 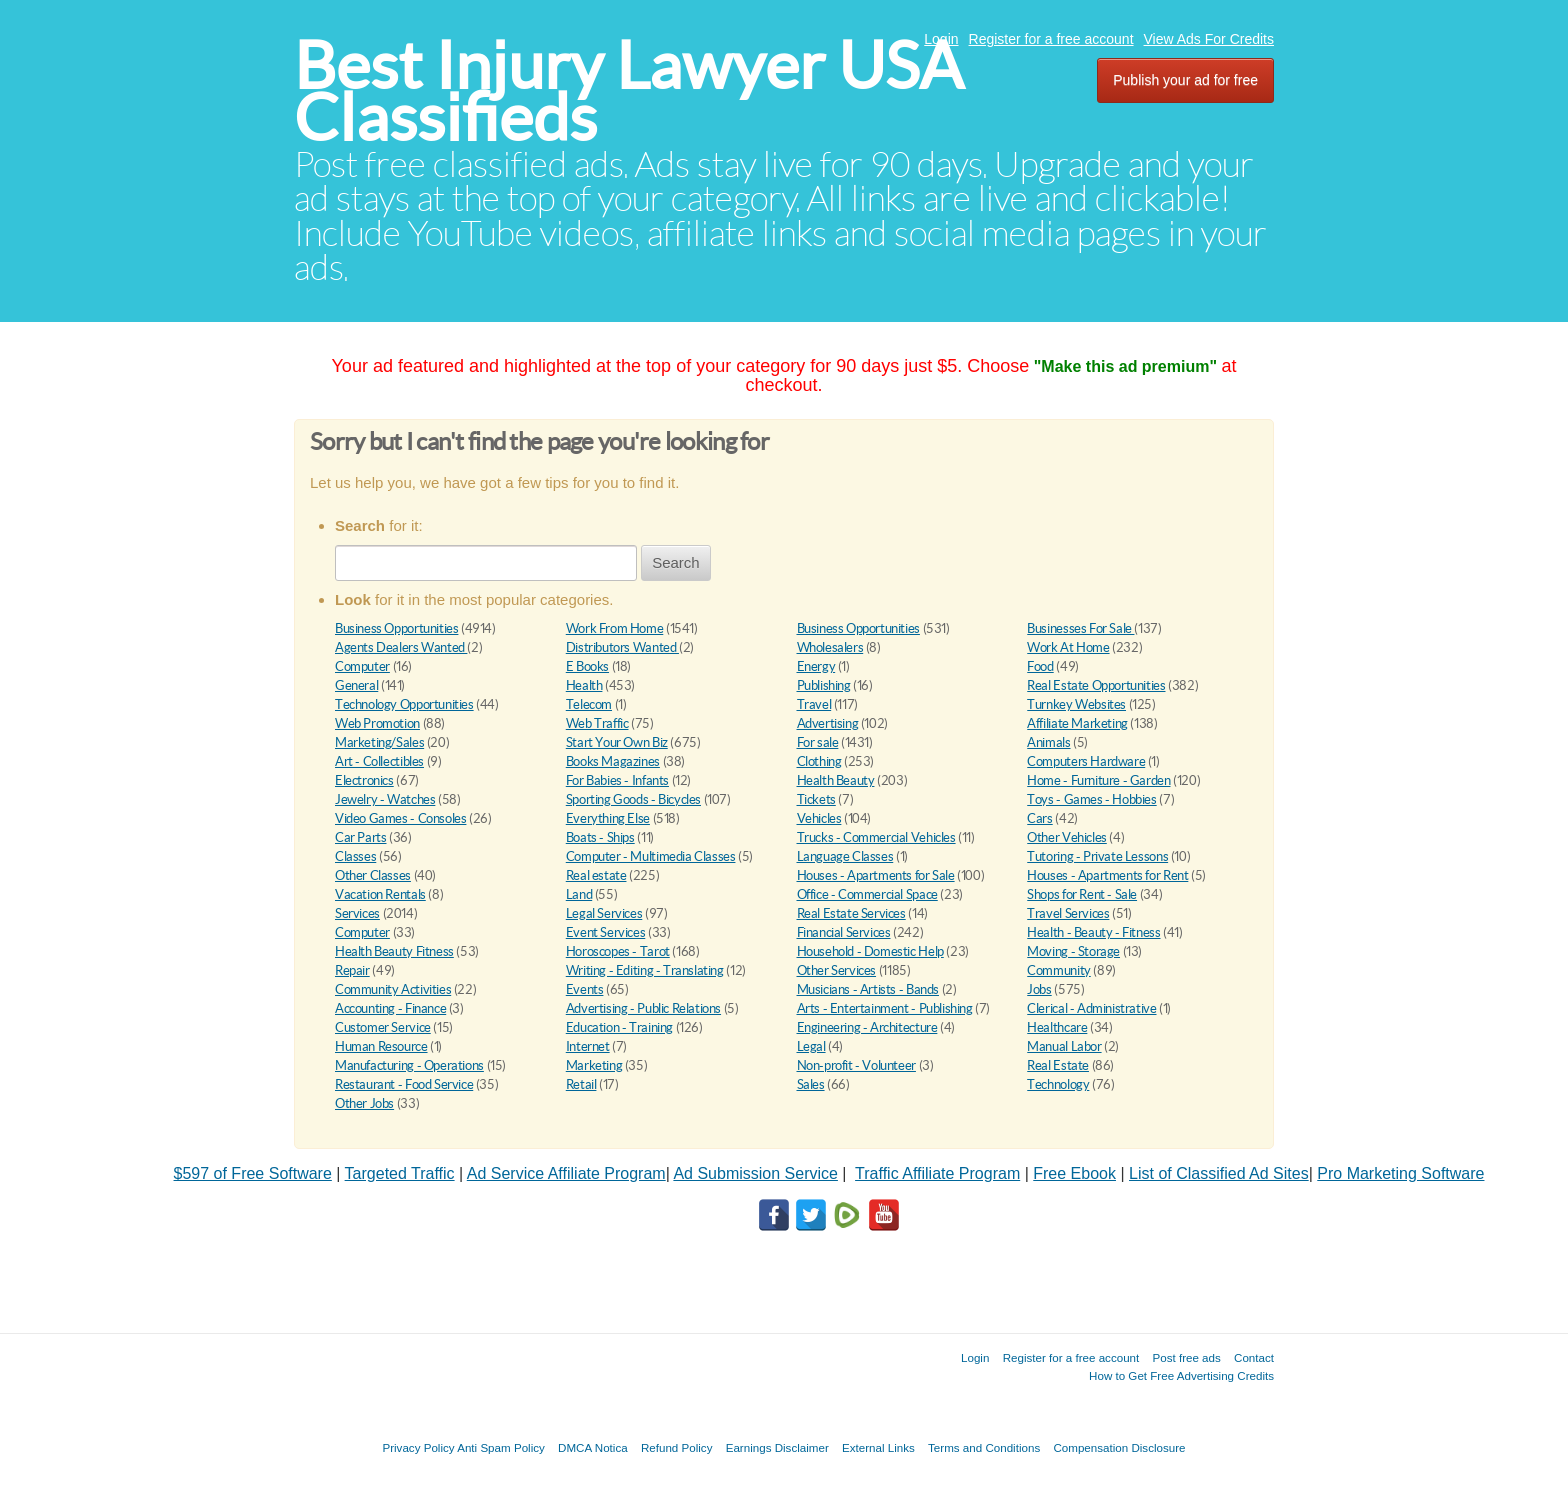 What do you see at coordinates (830, 647) in the screenshot?
I see `Wholesalers` at bounding box center [830, 647].